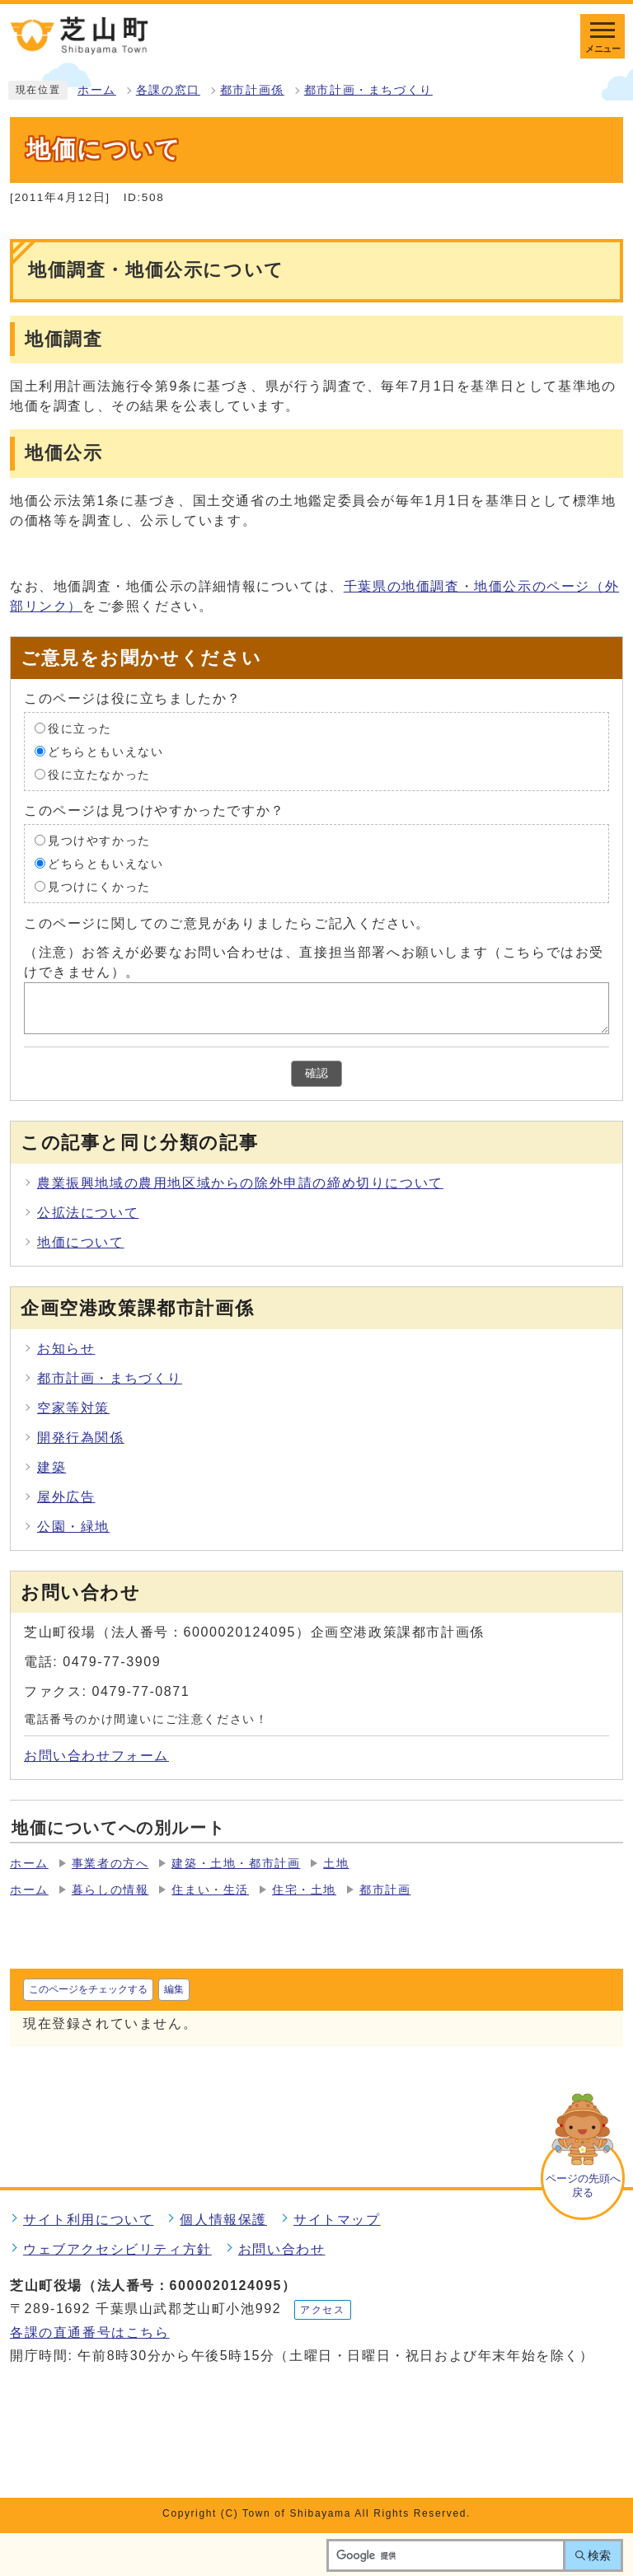  Describe the element at coordinates (80, 1438) in the screenshot. I see `開発行為関係` at that location.